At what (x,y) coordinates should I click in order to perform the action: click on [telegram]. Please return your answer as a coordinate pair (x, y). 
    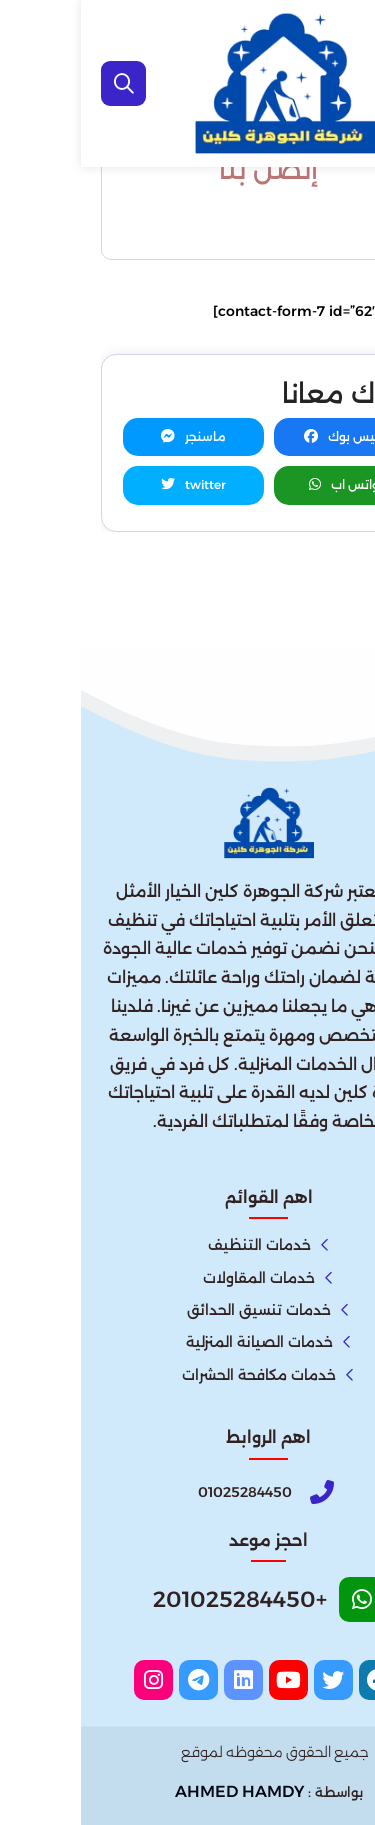
    Looking at the image, I should click on (117, 1680).